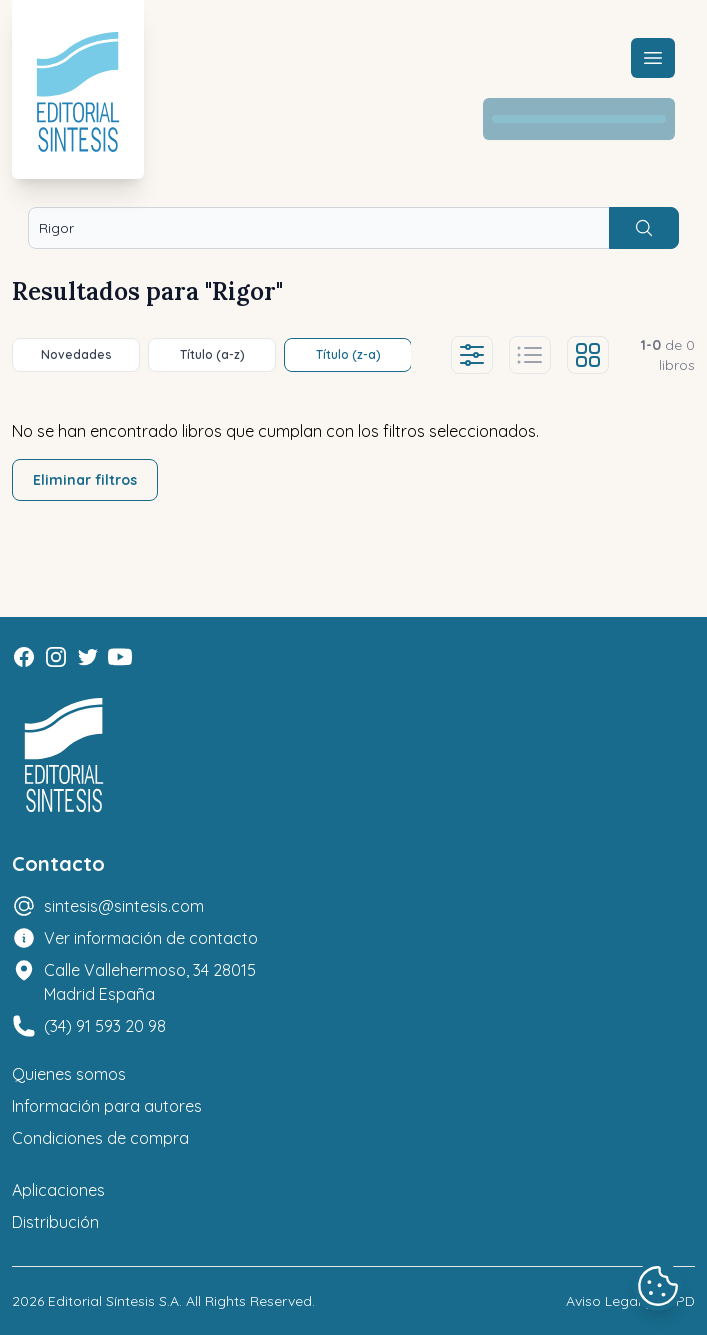 Image resolution: width=707 pixels, height=1335 pixels. I want to click on Aplicaciones, so click(58, 1190).